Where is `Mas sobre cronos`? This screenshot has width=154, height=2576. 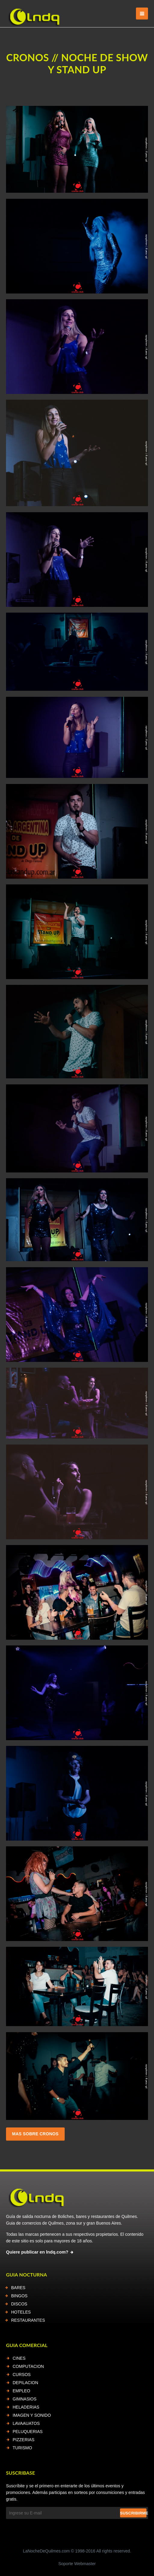 Mas sobre cronos is located at coordinates (35, 2134).